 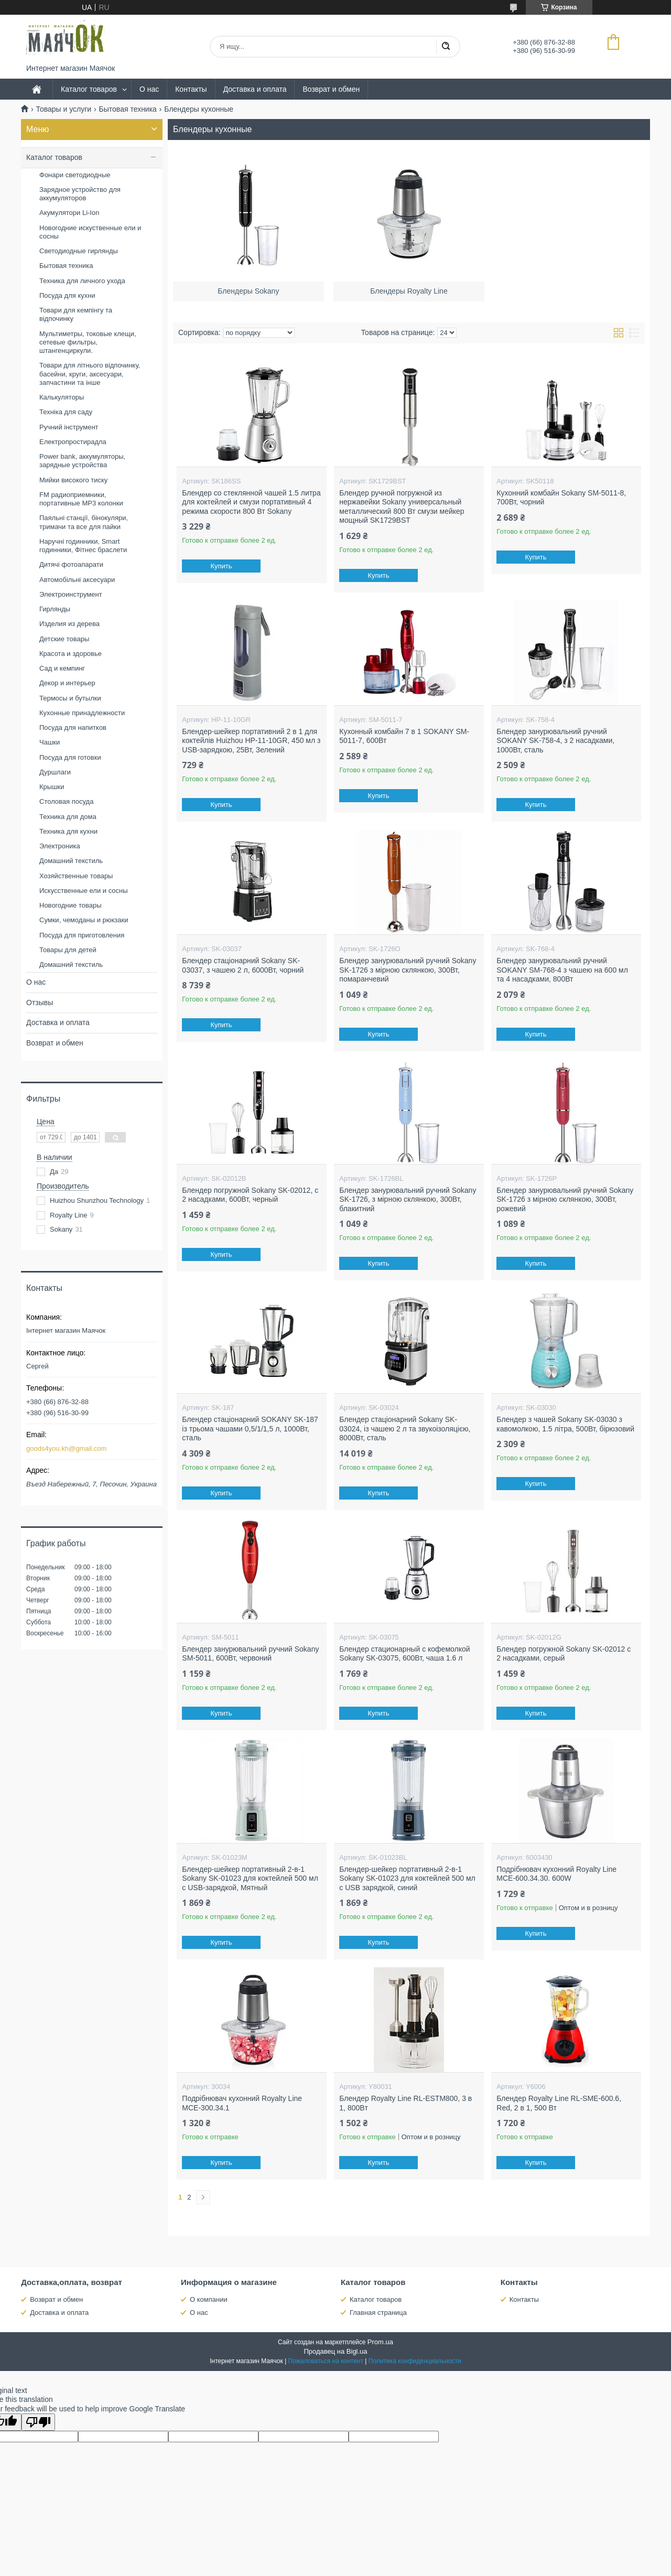 What do you see at coordinates (250, 1878) in the screenshot?
I see `Блендер-шейкер портативный 2-в-1 Sokany SK-01023 для коктейлей 500 мл с USB-зарядкой, Мятный` at bounding box center [250, 1878].